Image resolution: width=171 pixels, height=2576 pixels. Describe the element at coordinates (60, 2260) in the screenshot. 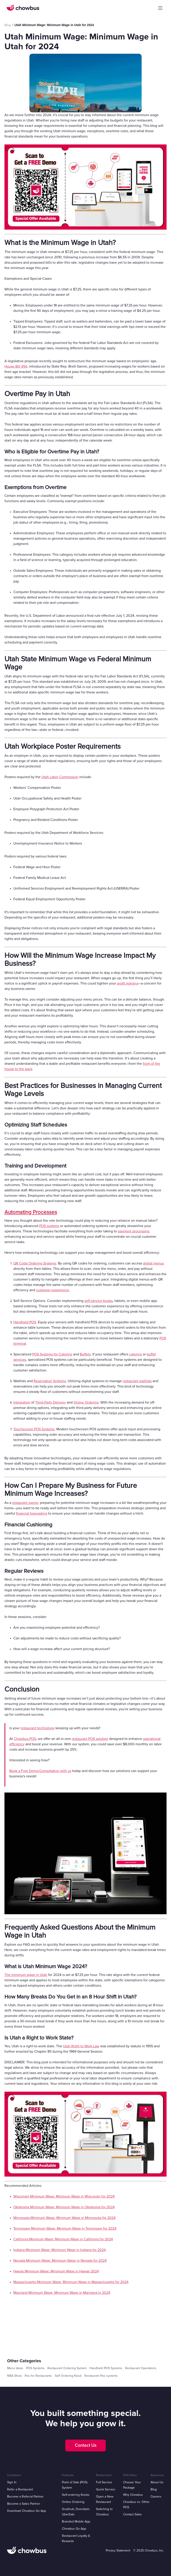

I see `Nevada Minimum Wage: Minimum Wage in Nevada for 2024` at that location.